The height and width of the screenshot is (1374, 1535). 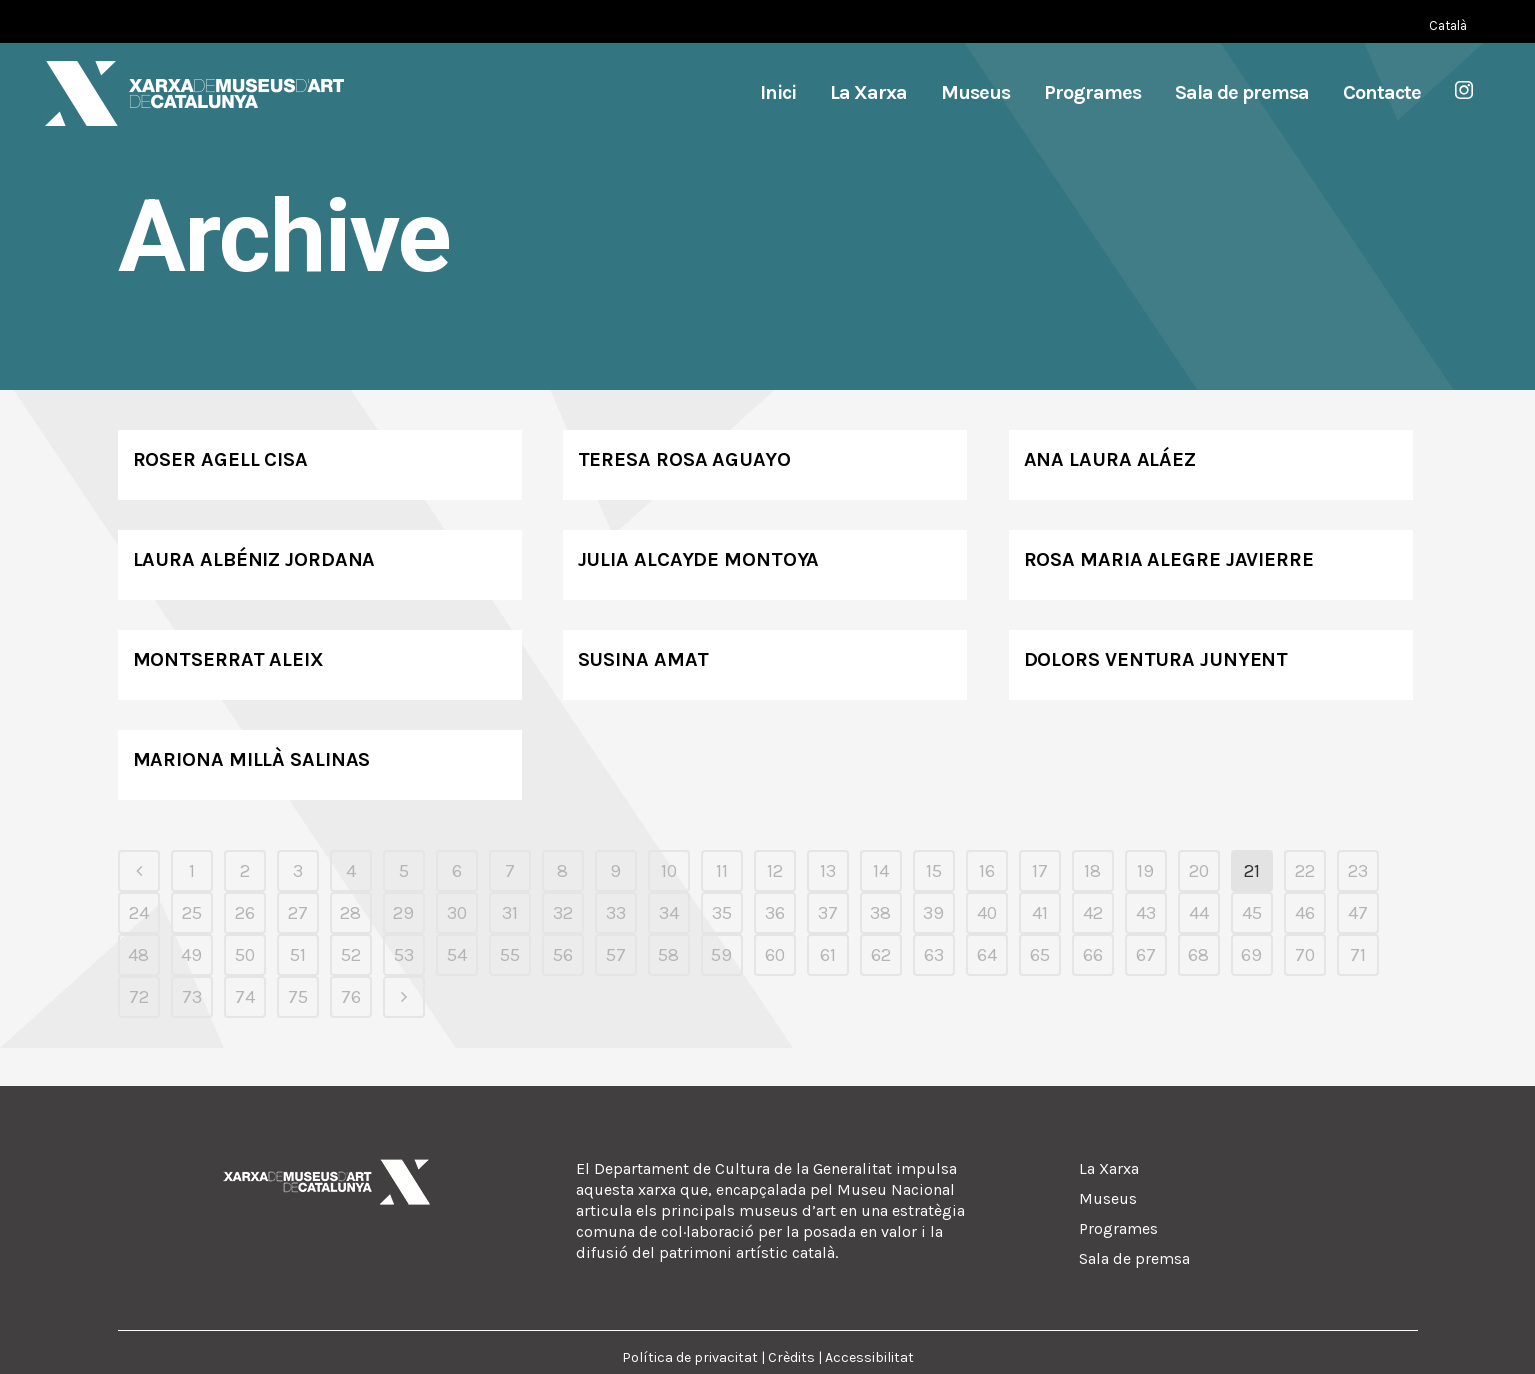 I want to click on 10, so click(x=669, y=871).